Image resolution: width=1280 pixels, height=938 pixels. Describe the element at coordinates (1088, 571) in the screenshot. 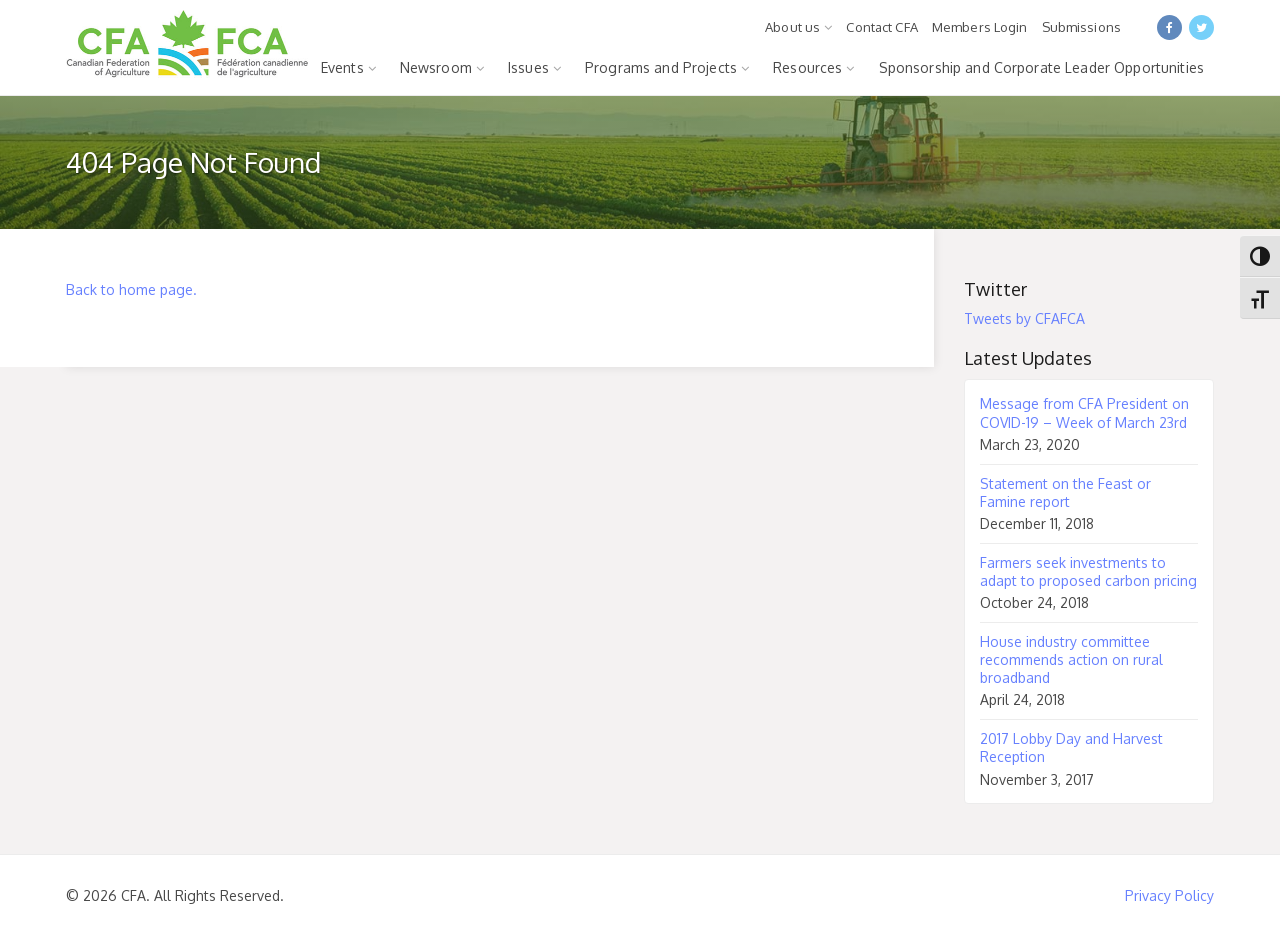

I see `Farmers seek investments to adapt to proposed carbon pricing` at that location.